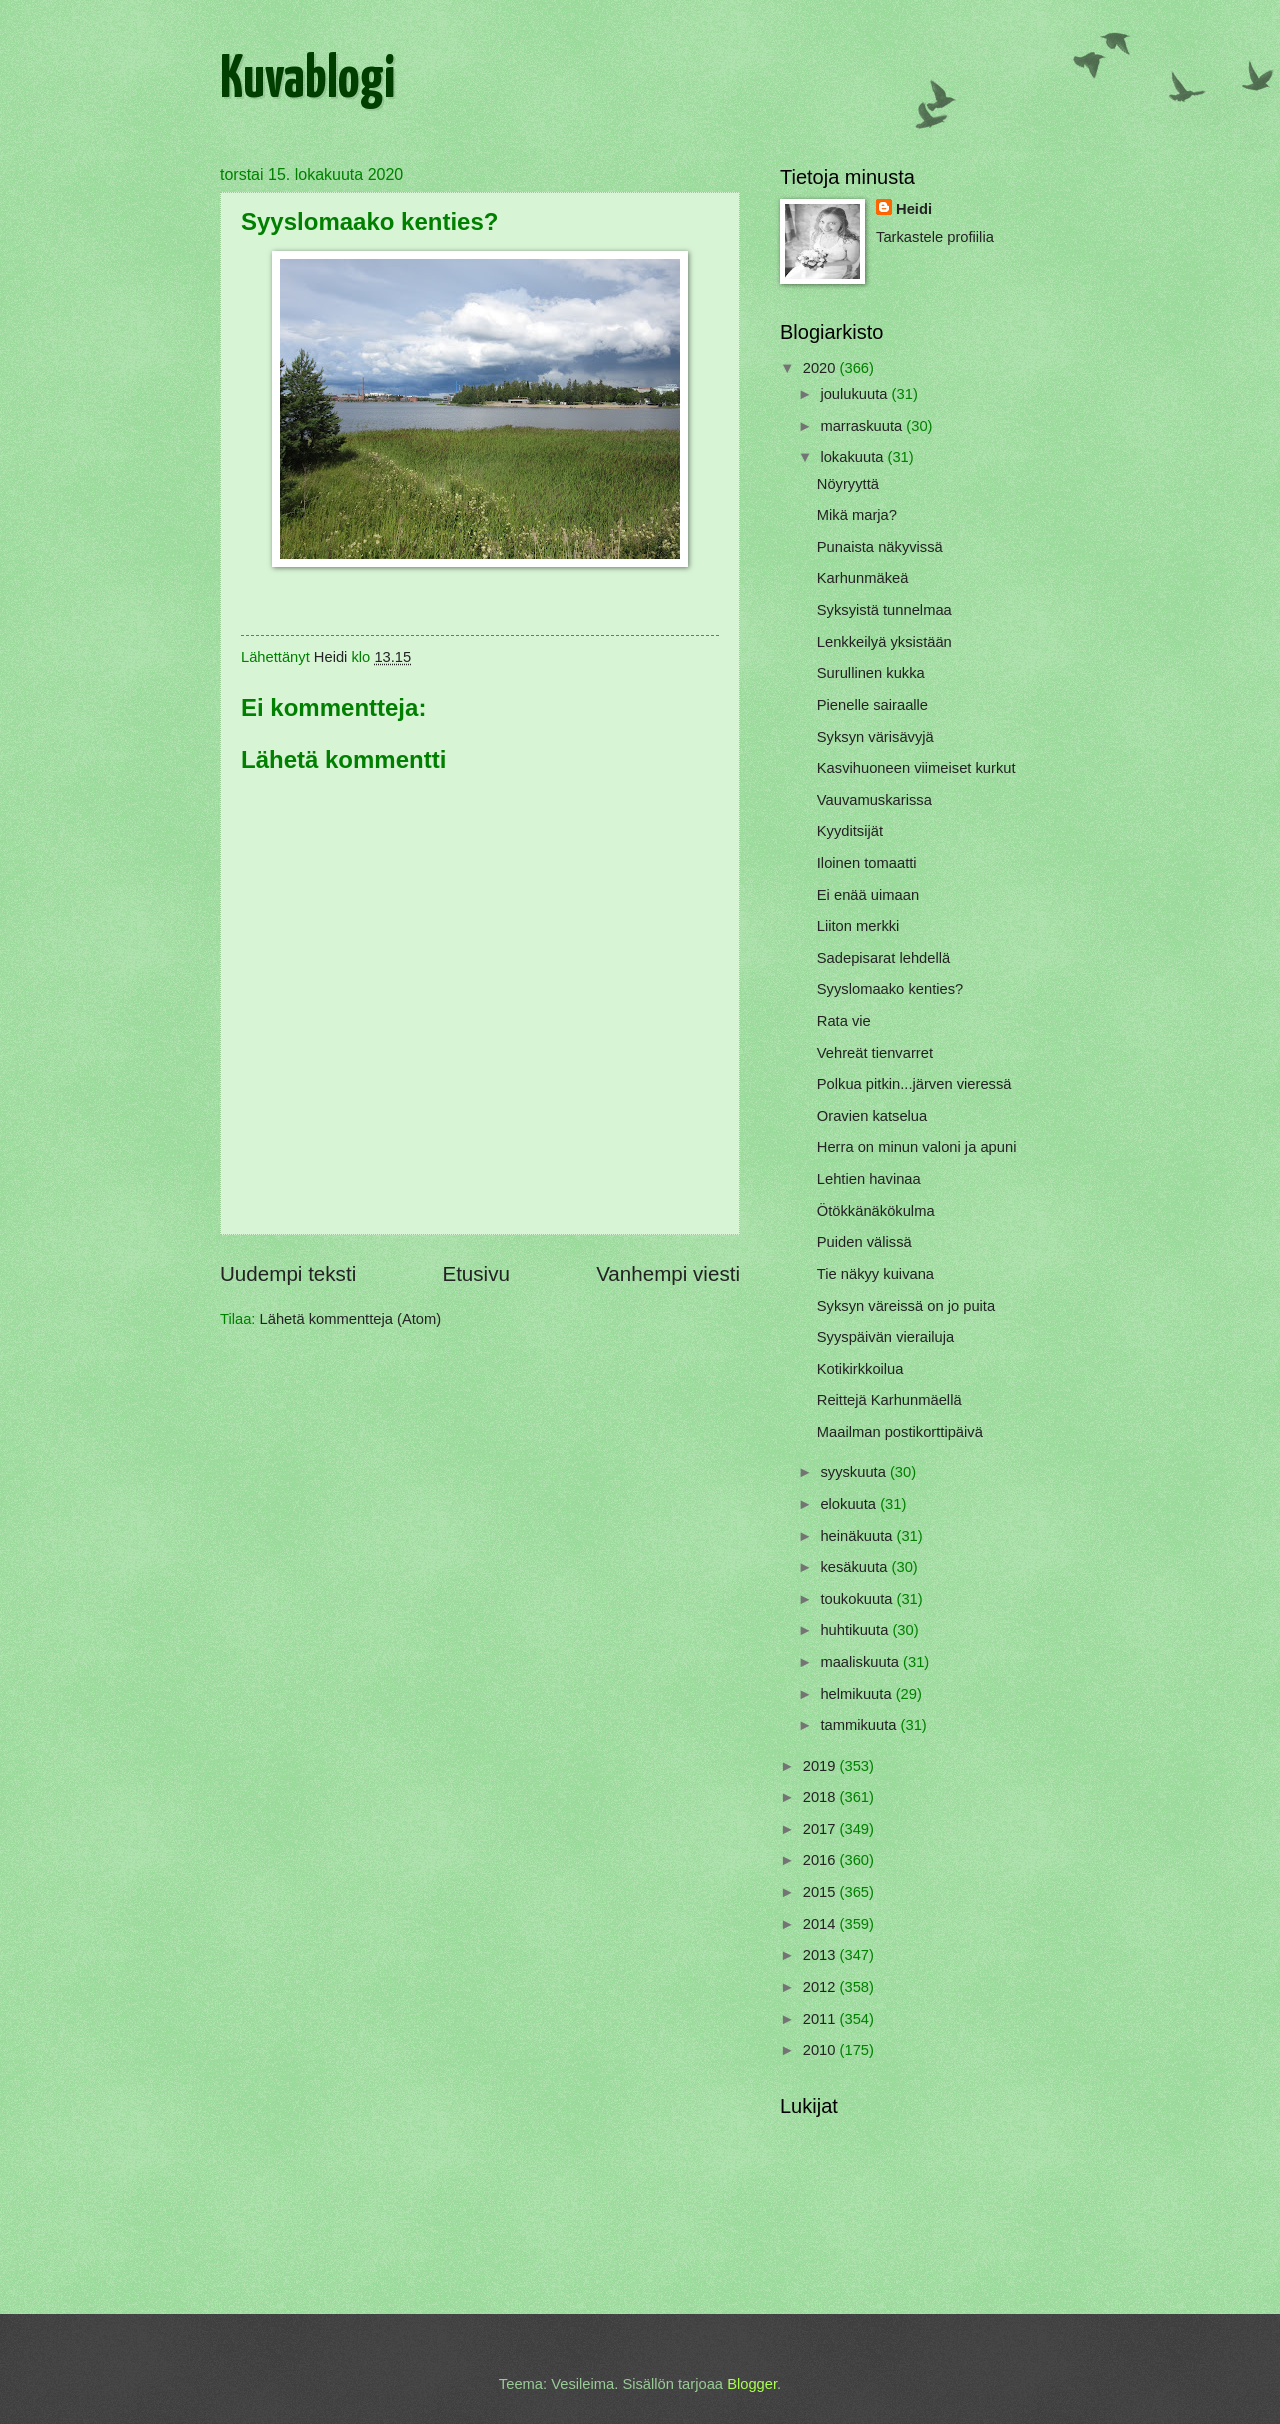 This screenshot has width=1280, height=2424. I want to click on Ötökkänäkökulma, so click(876, 1211).